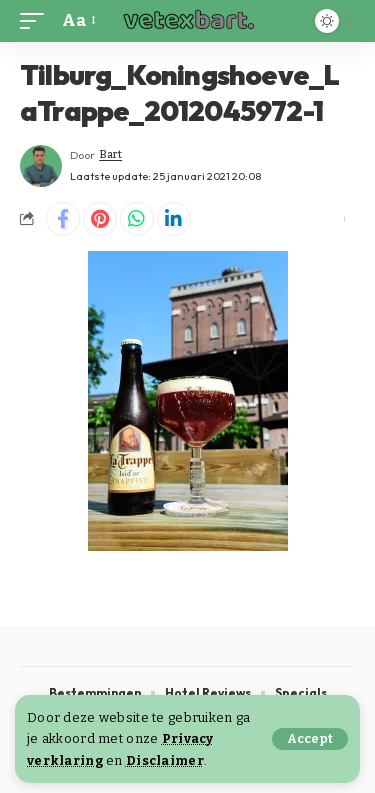  What do you see at coordinates (174, 219) in the screenshot?
I see `[Share on Linkedin]` at bounding box center [174, 219].